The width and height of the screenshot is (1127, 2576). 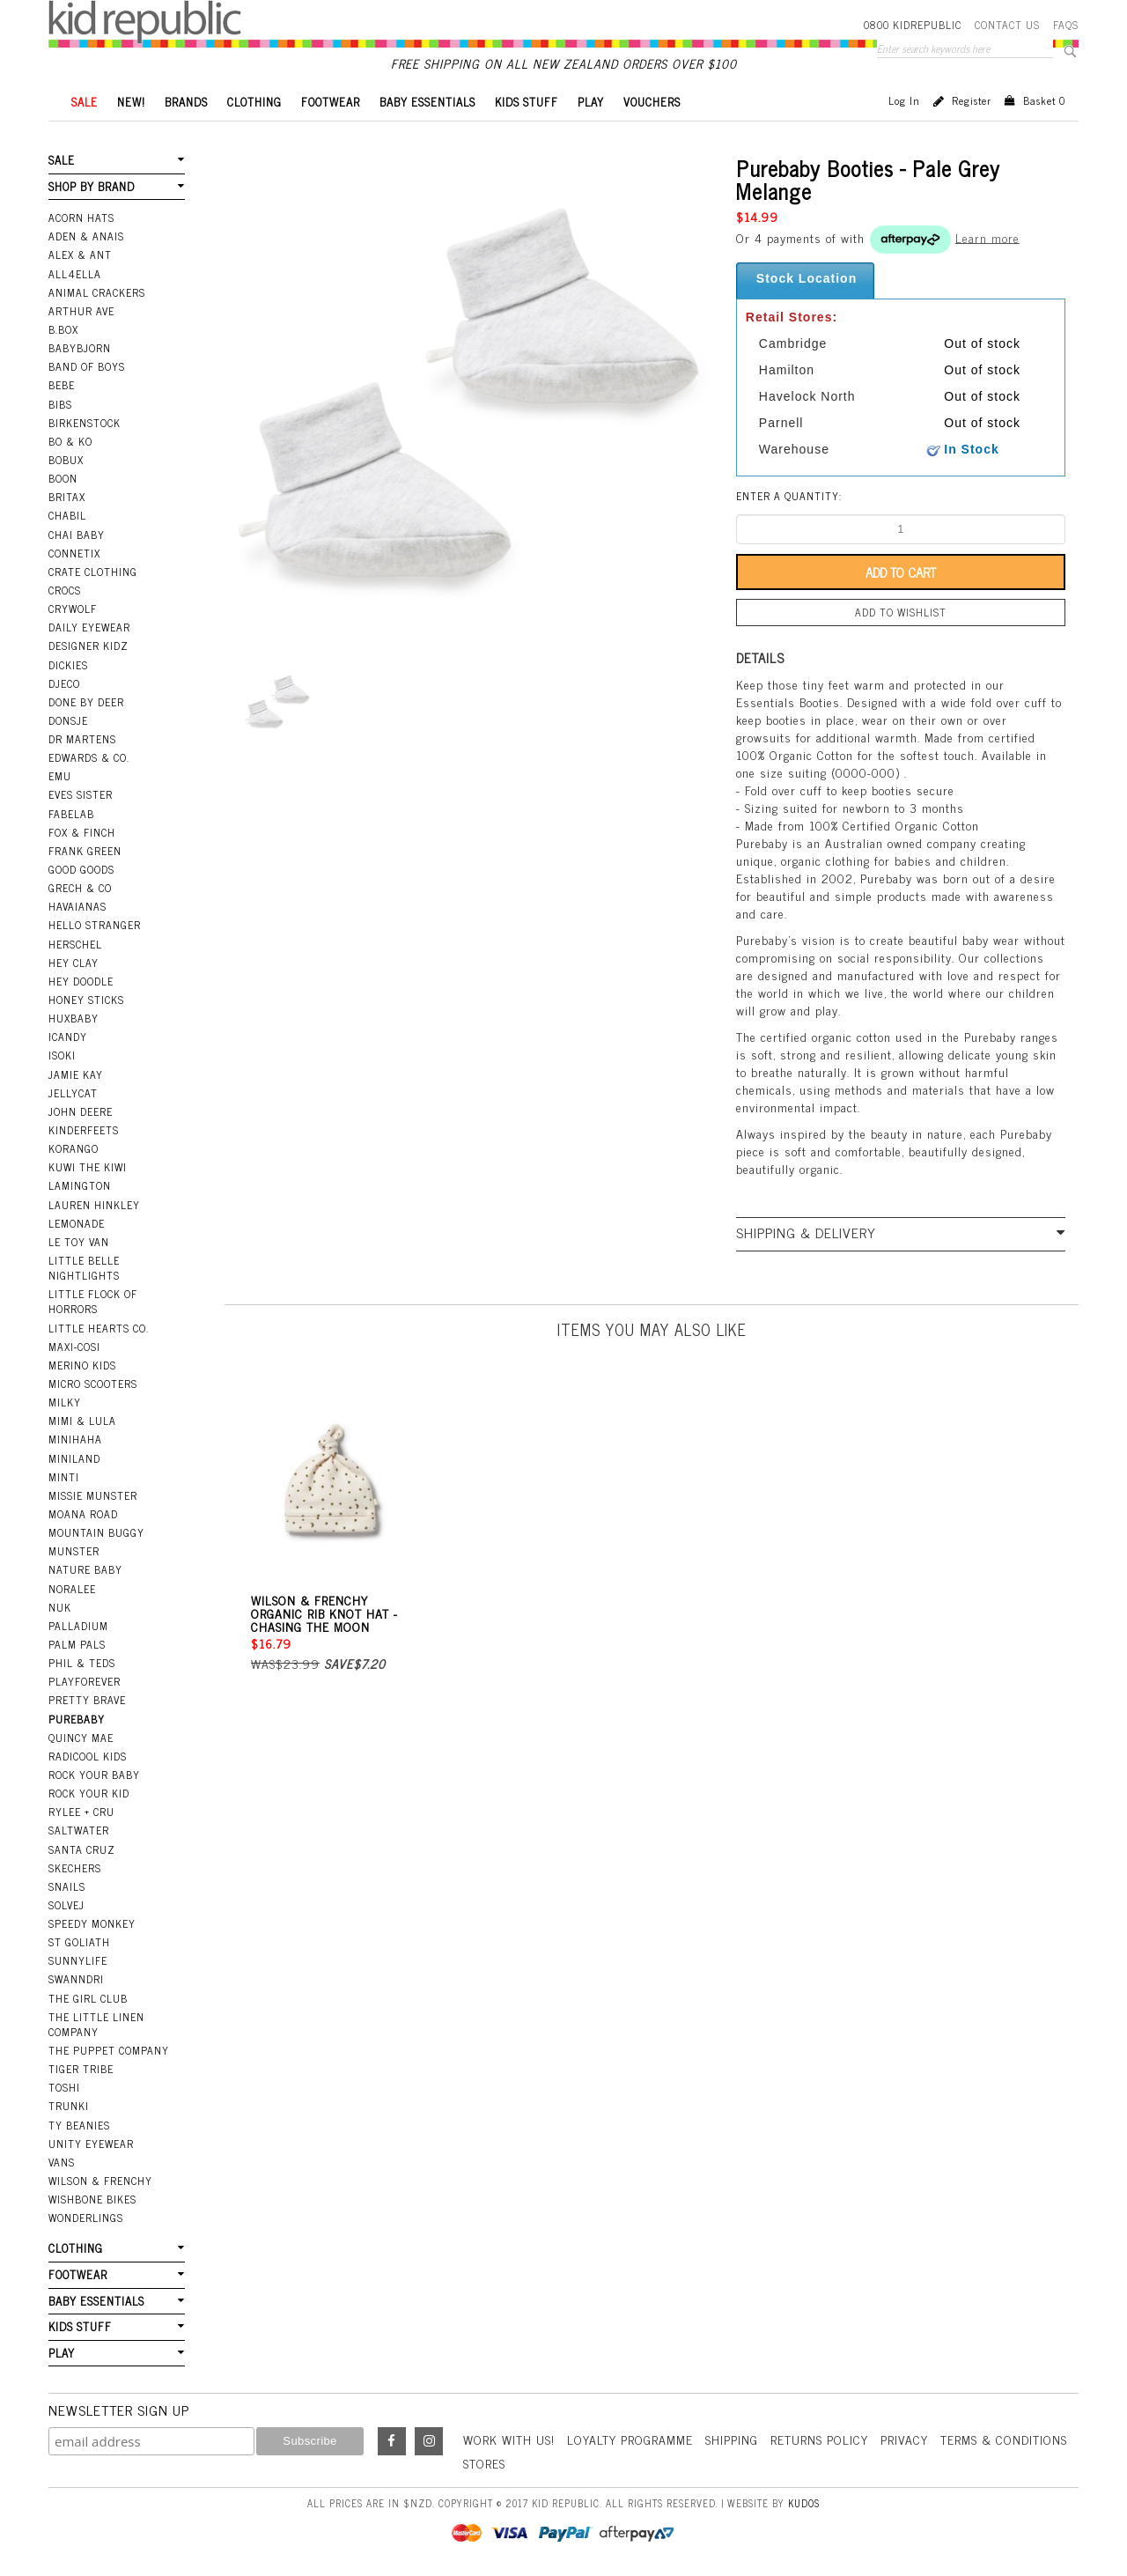 What do you see at coordinates (62, 1055) in the screenshot?
I see `Isoki` at bounding box center [62, 1055].